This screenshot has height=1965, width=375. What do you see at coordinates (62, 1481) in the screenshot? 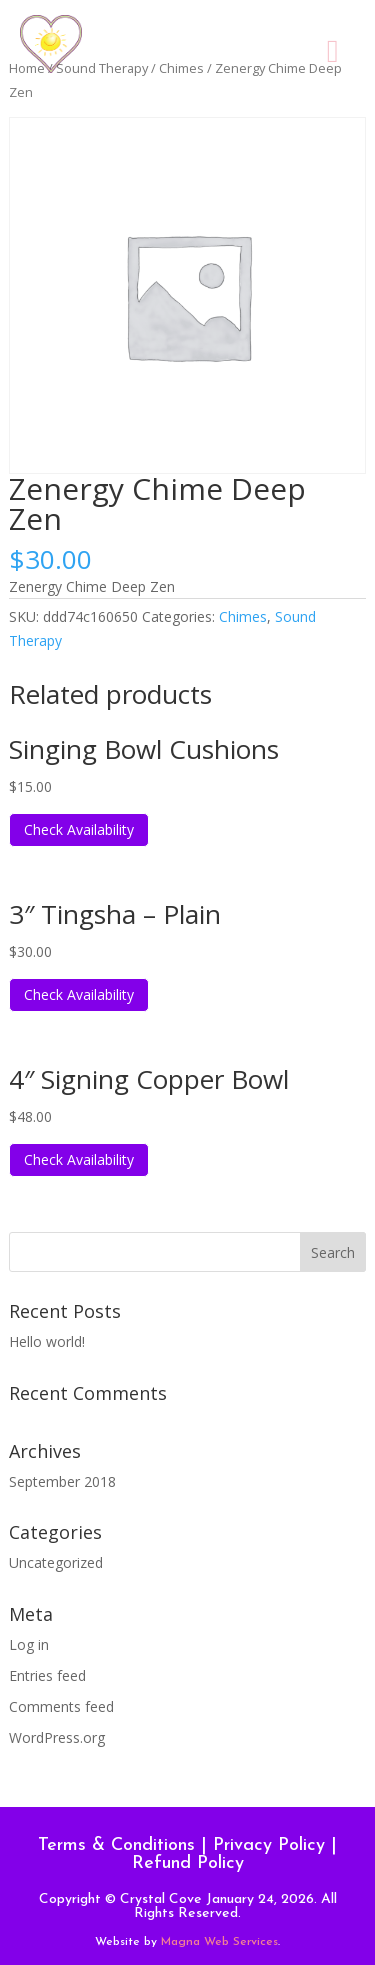
I see `September 2018` at bounding box center [62, 1481].